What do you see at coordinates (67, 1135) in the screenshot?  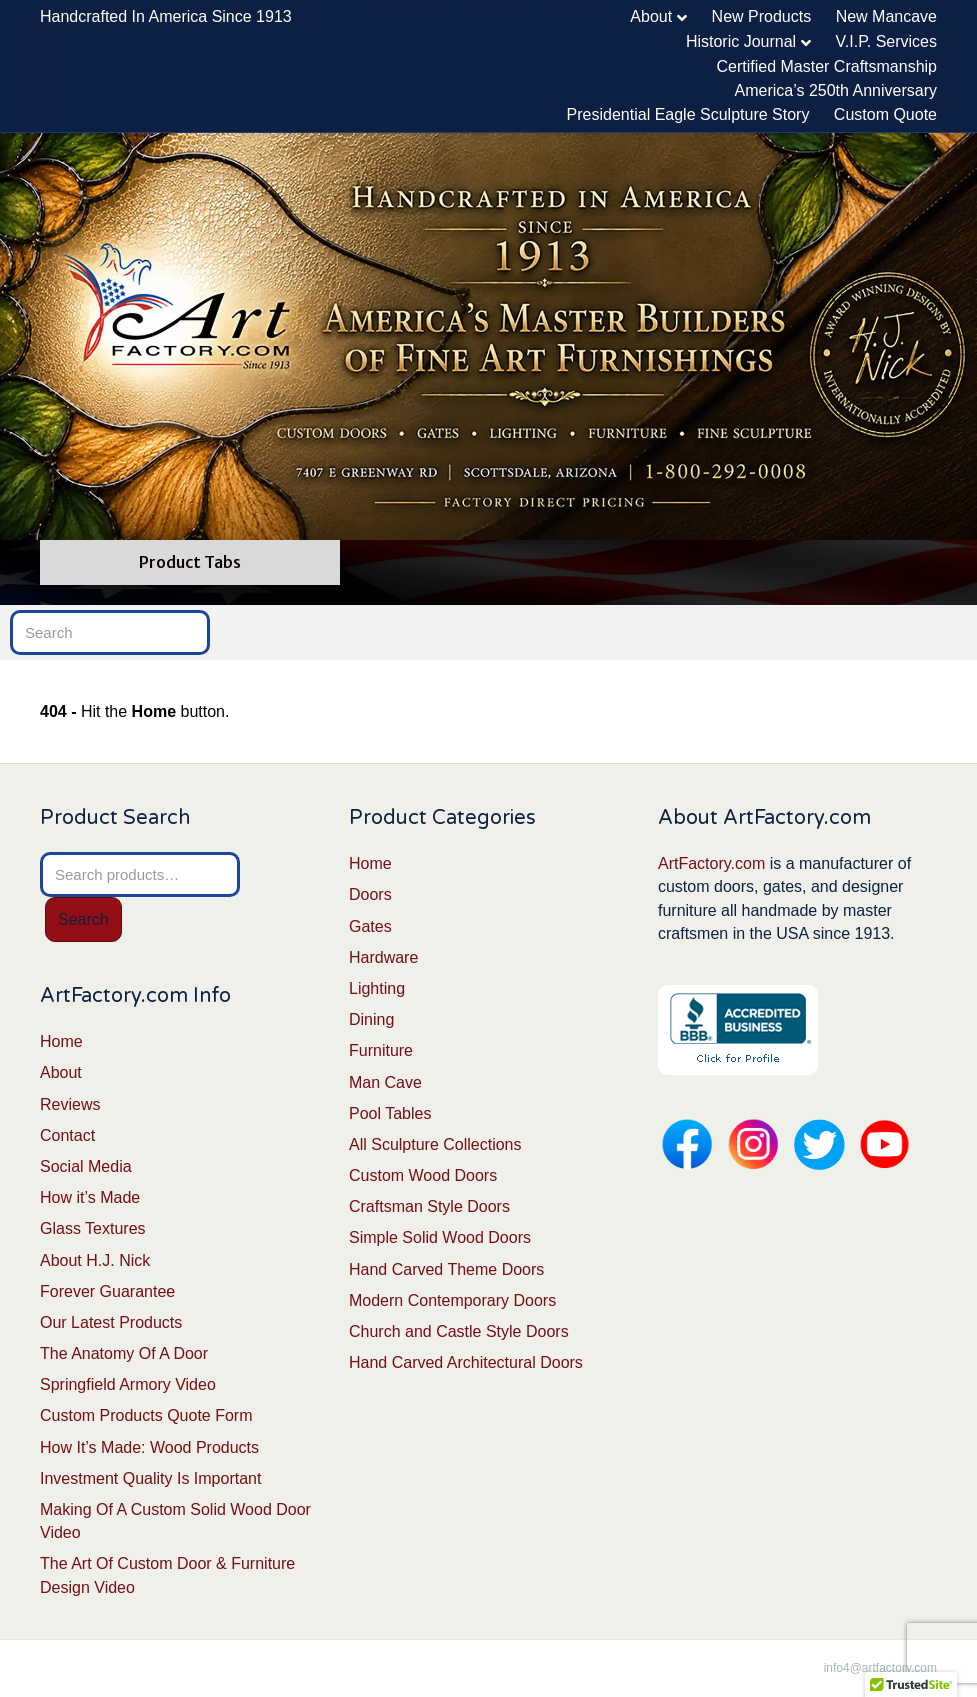 I see `Contact` at bounding box center [67, 1135].